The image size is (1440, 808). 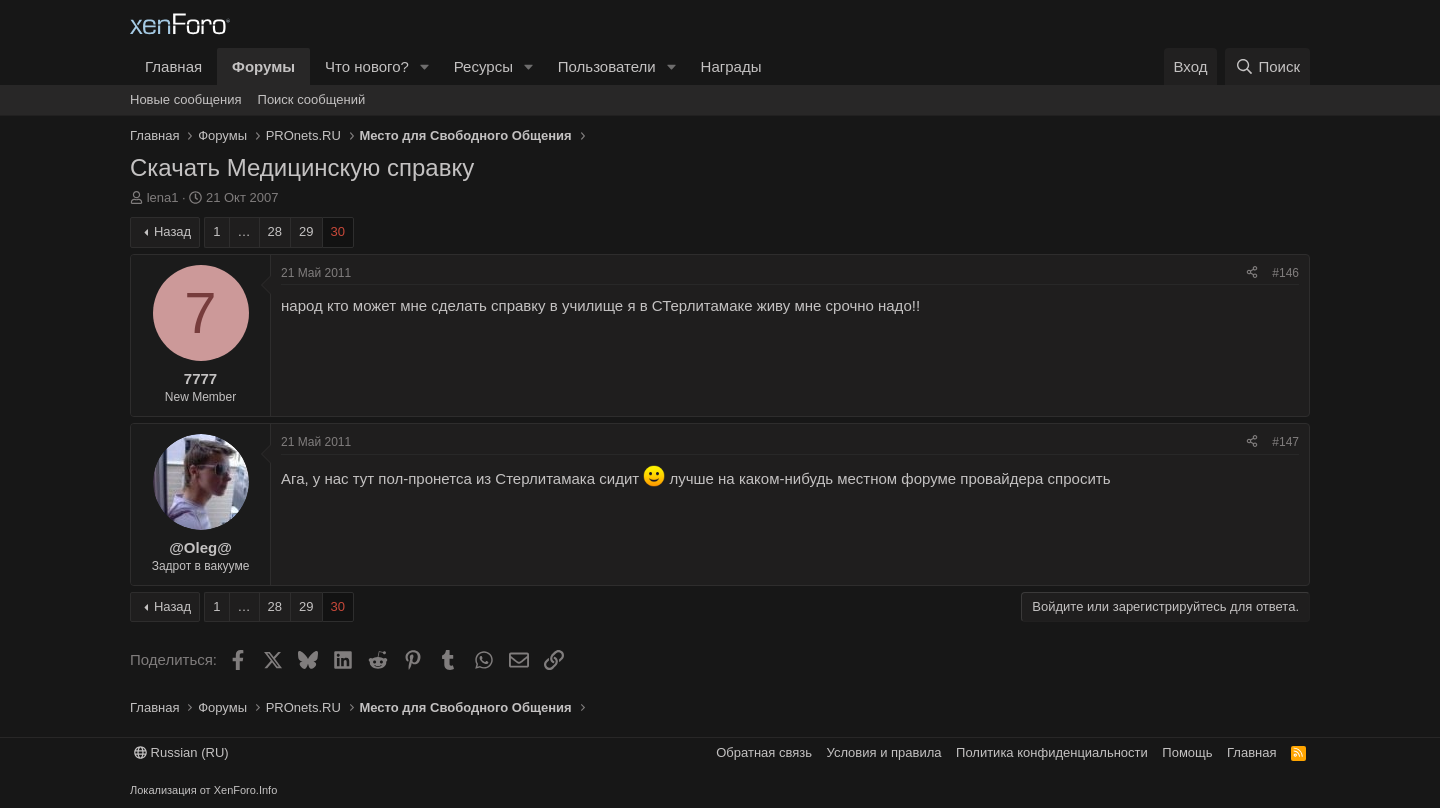 What do you see at coordinates (425, 66) in the screenshot?
I see `[button]` at bounding box center [425, 66].